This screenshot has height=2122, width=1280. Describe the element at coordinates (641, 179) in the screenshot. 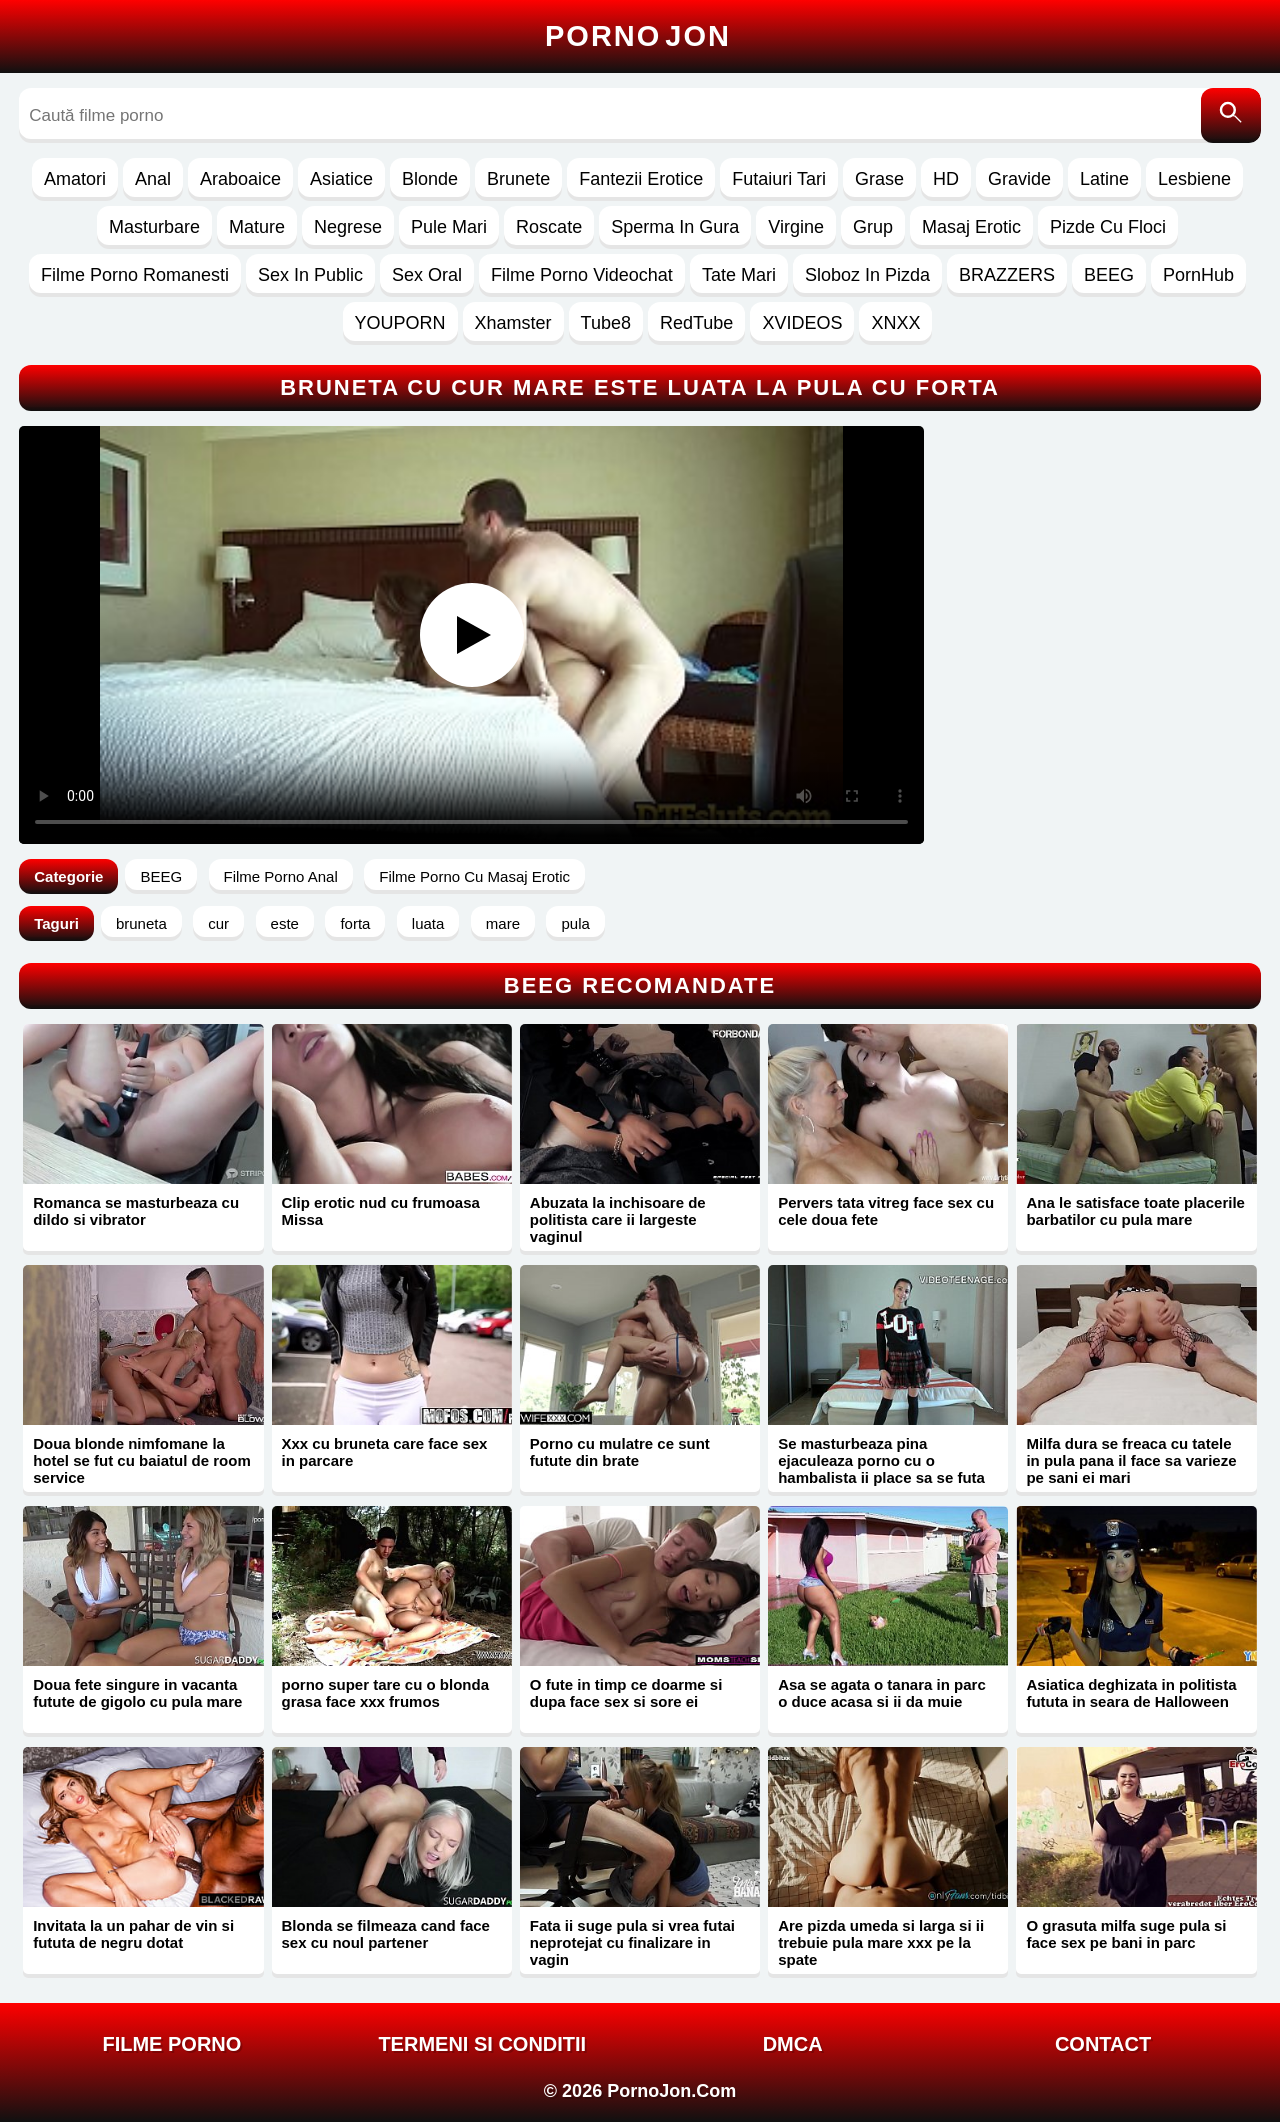

I see `Fantezii Erotice` at that location.